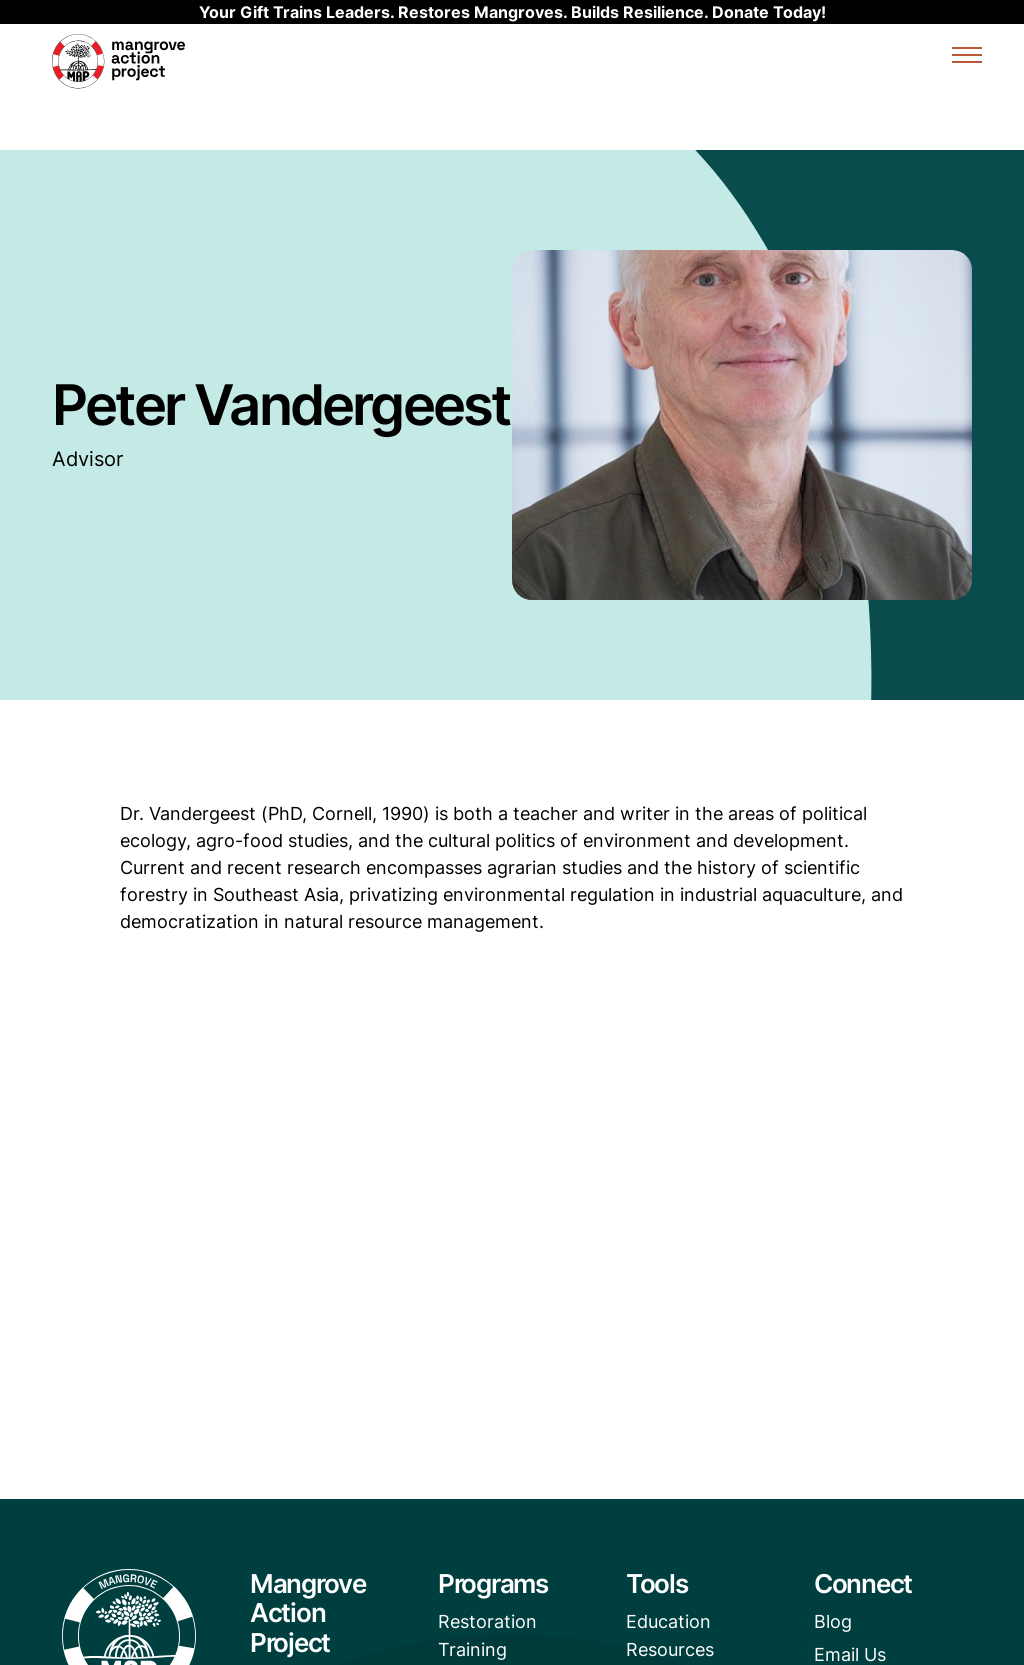 The image size is (1024, 1665). What do you see at coordinates (833, 1621) in the screenshot?
I see `Blog` at bounding box center [833, 1621].